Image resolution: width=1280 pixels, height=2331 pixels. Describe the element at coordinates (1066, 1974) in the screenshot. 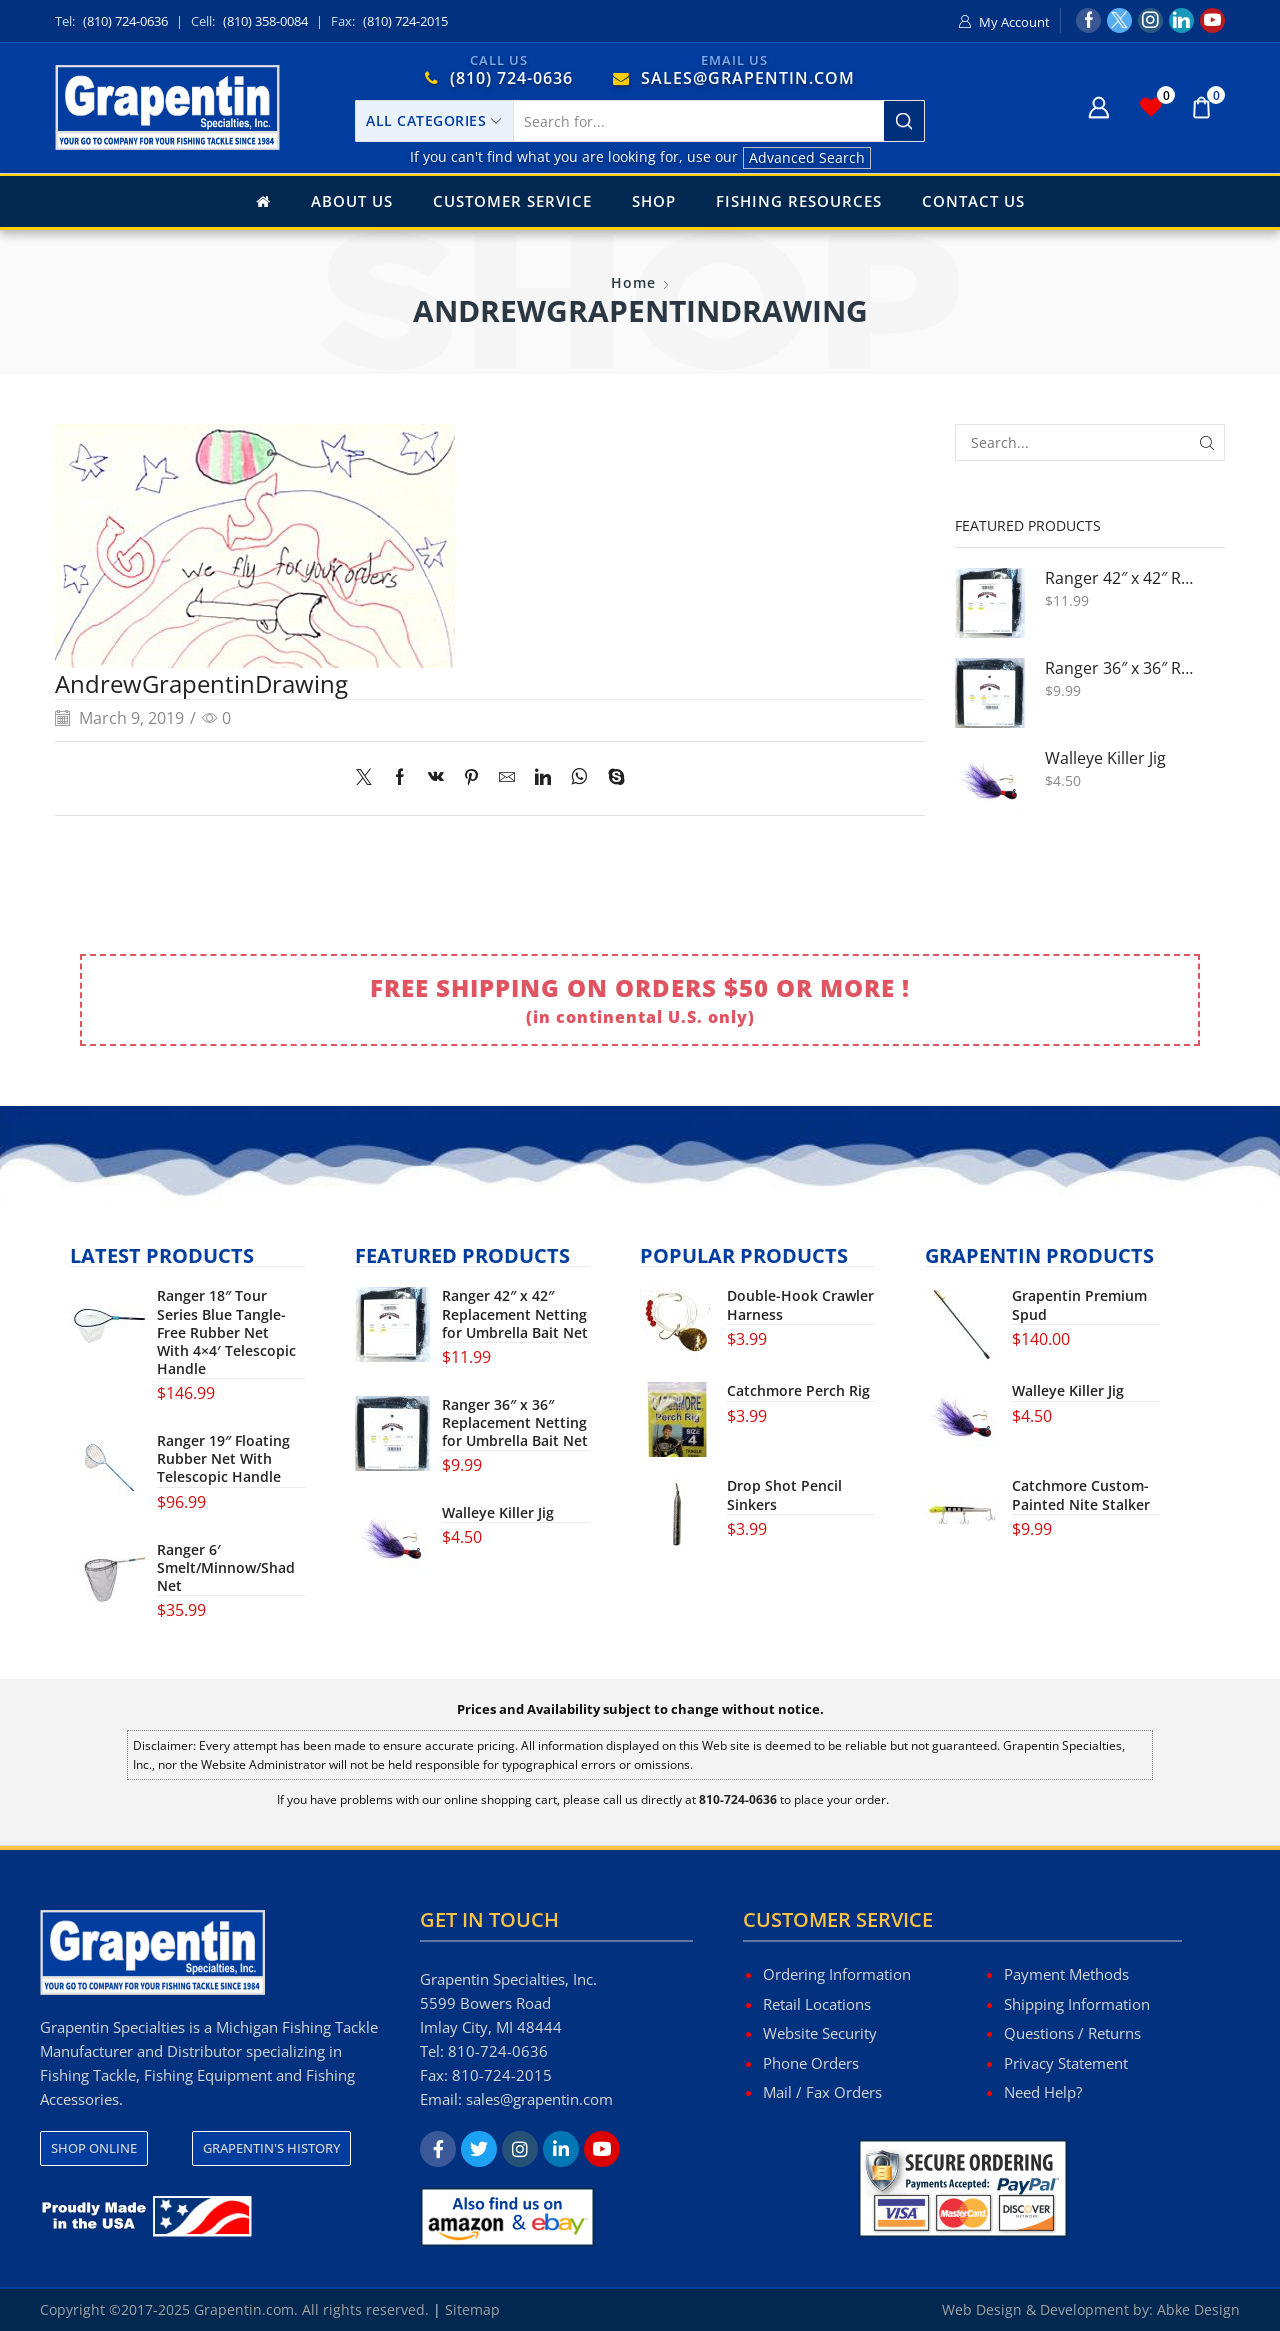

I see `Payment Methods` at that location.